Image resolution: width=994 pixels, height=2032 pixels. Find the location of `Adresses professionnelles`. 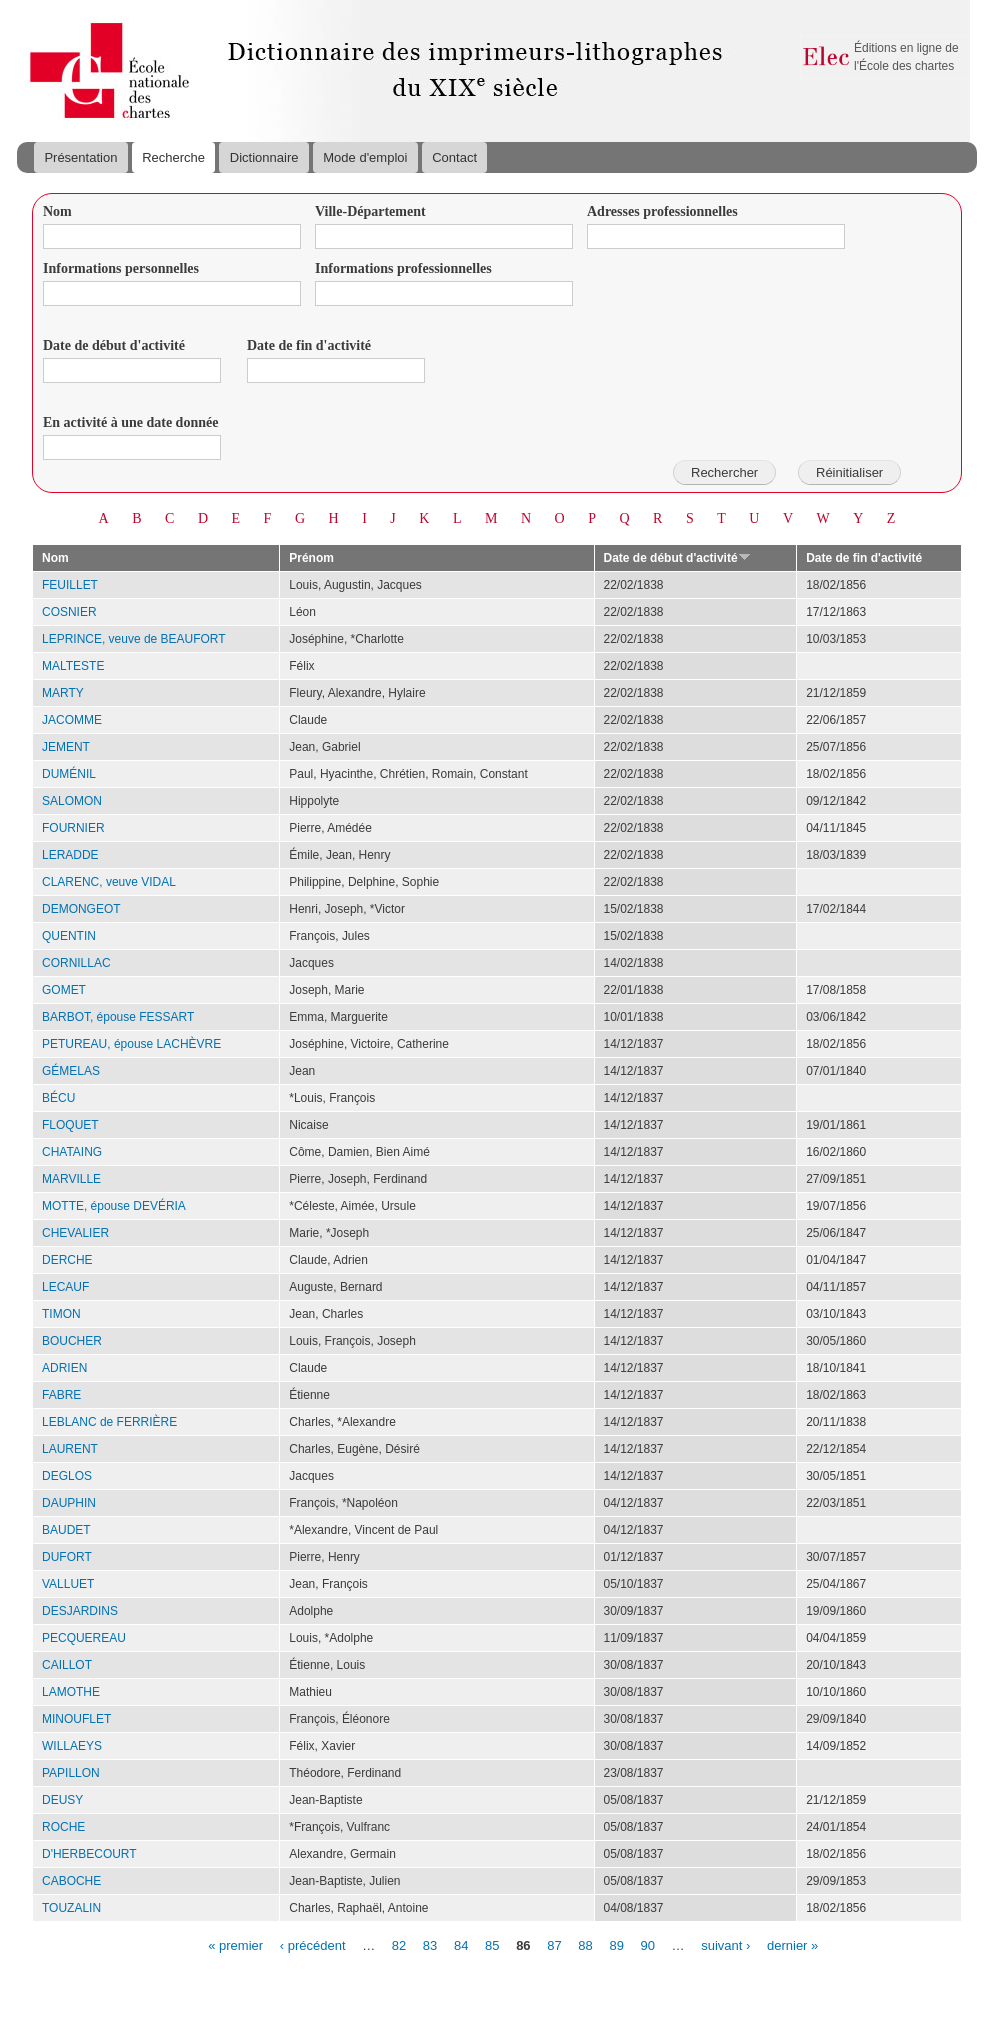

Adresses professionnelles is located at coordinates (662, 211).